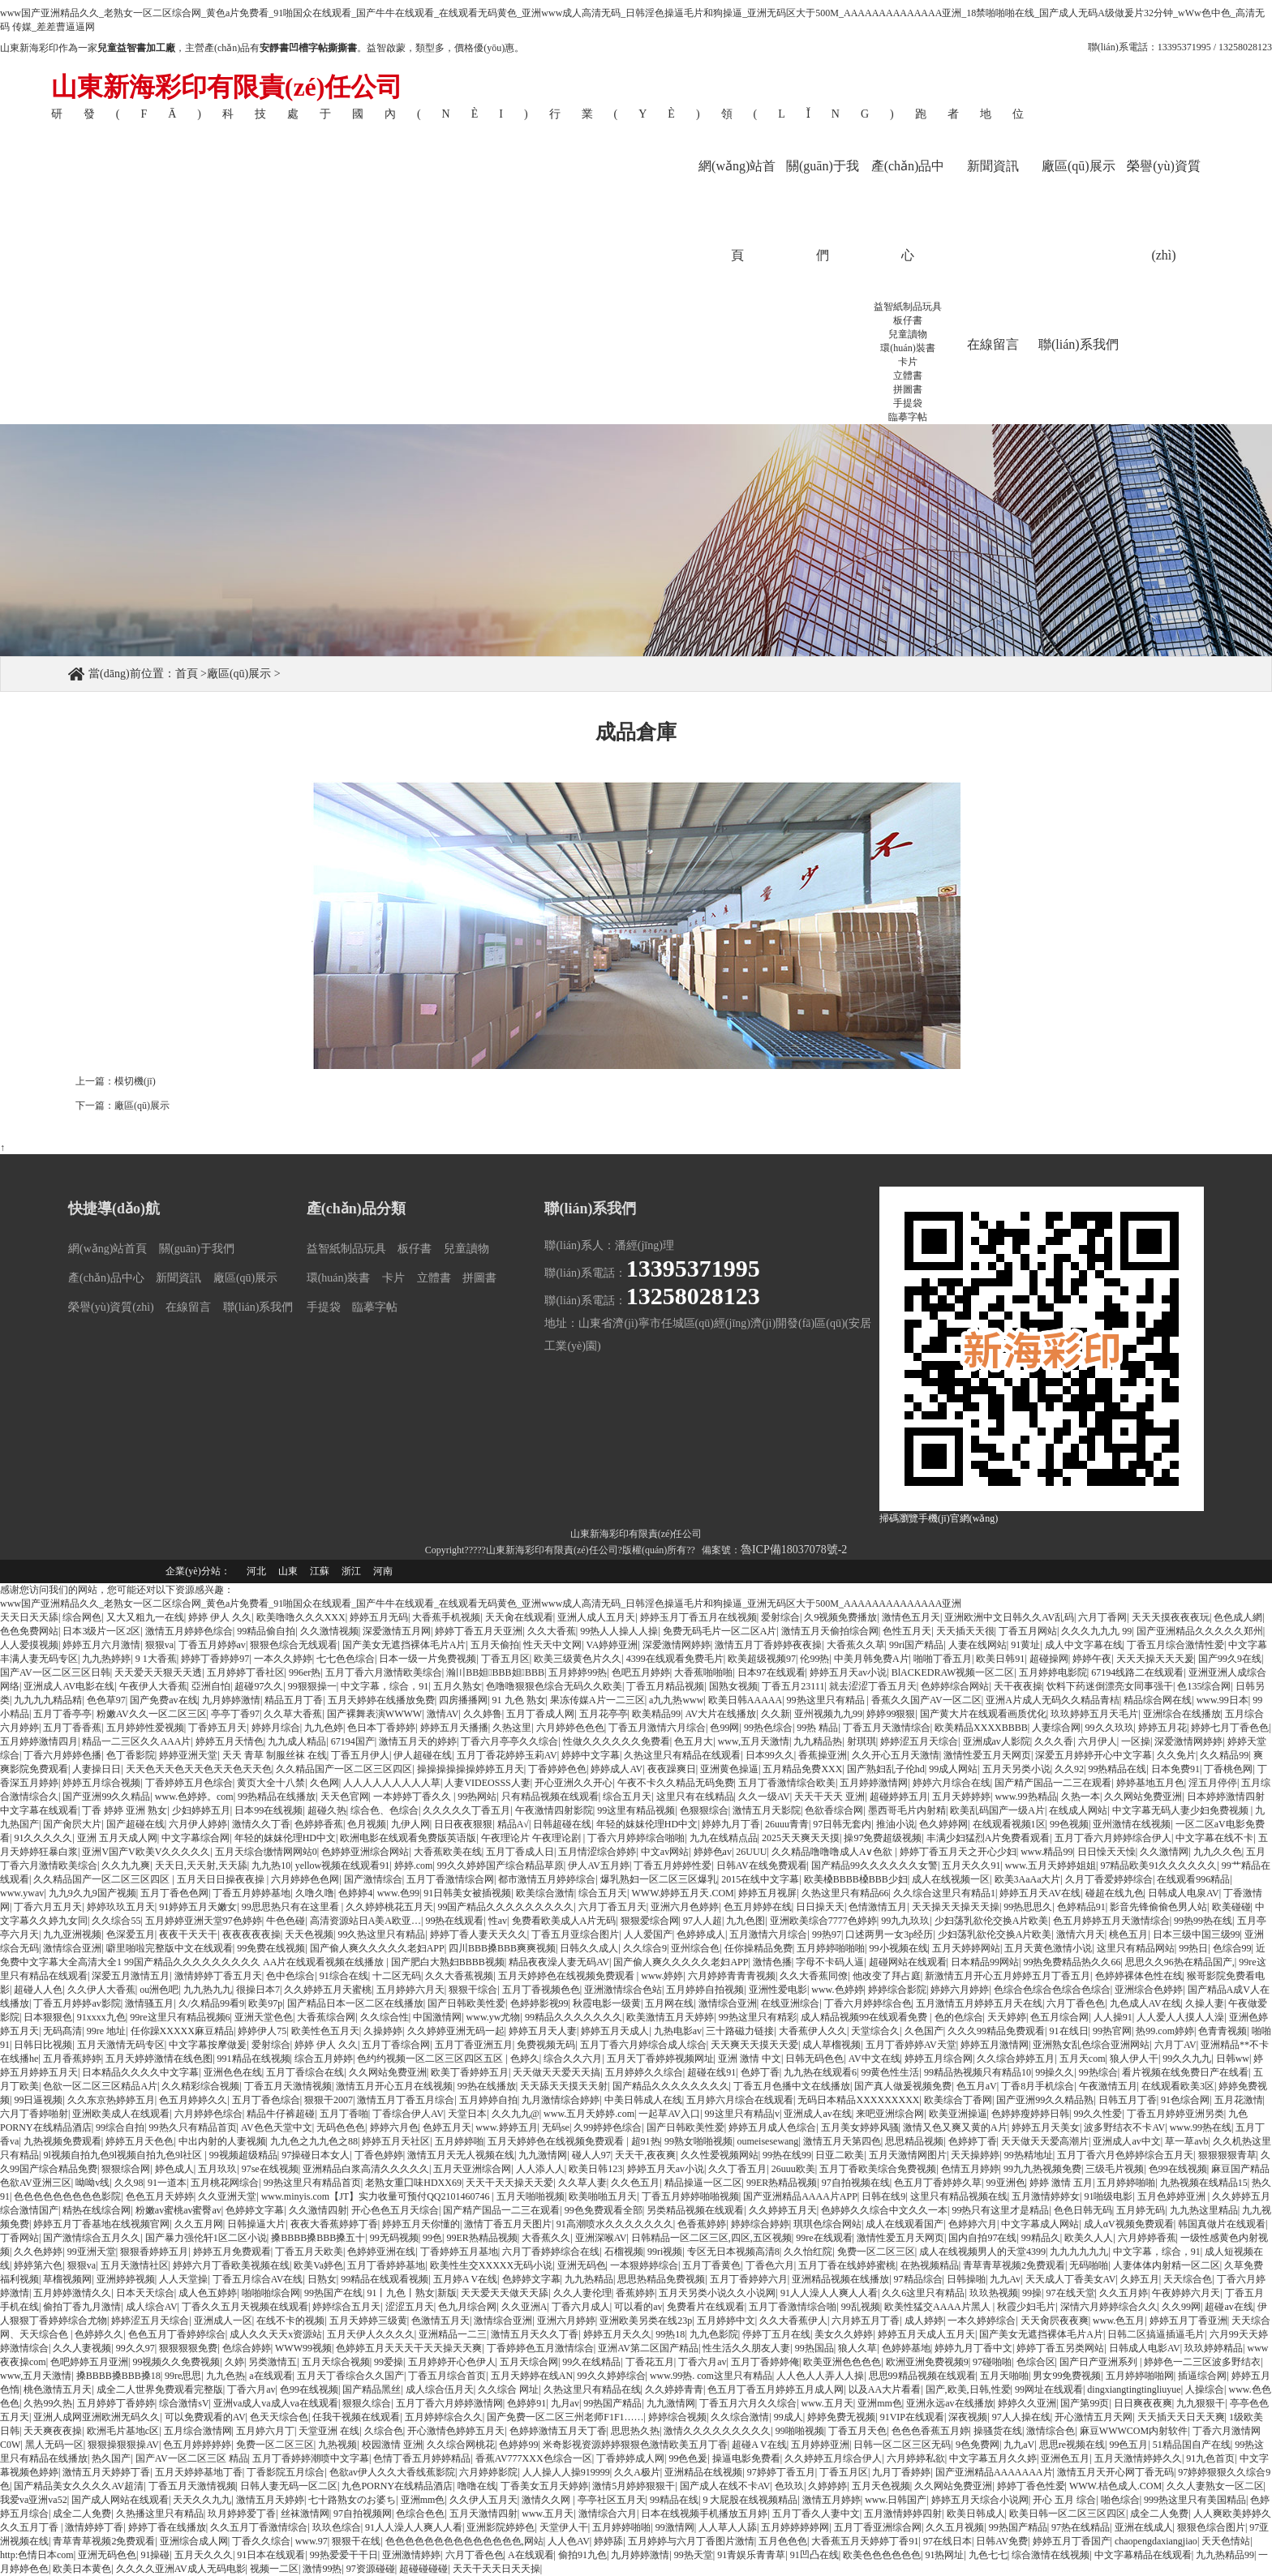 The width and height of the screenshot is (1272, 2576). I want to click on www.五月天, so click(827, 2403).